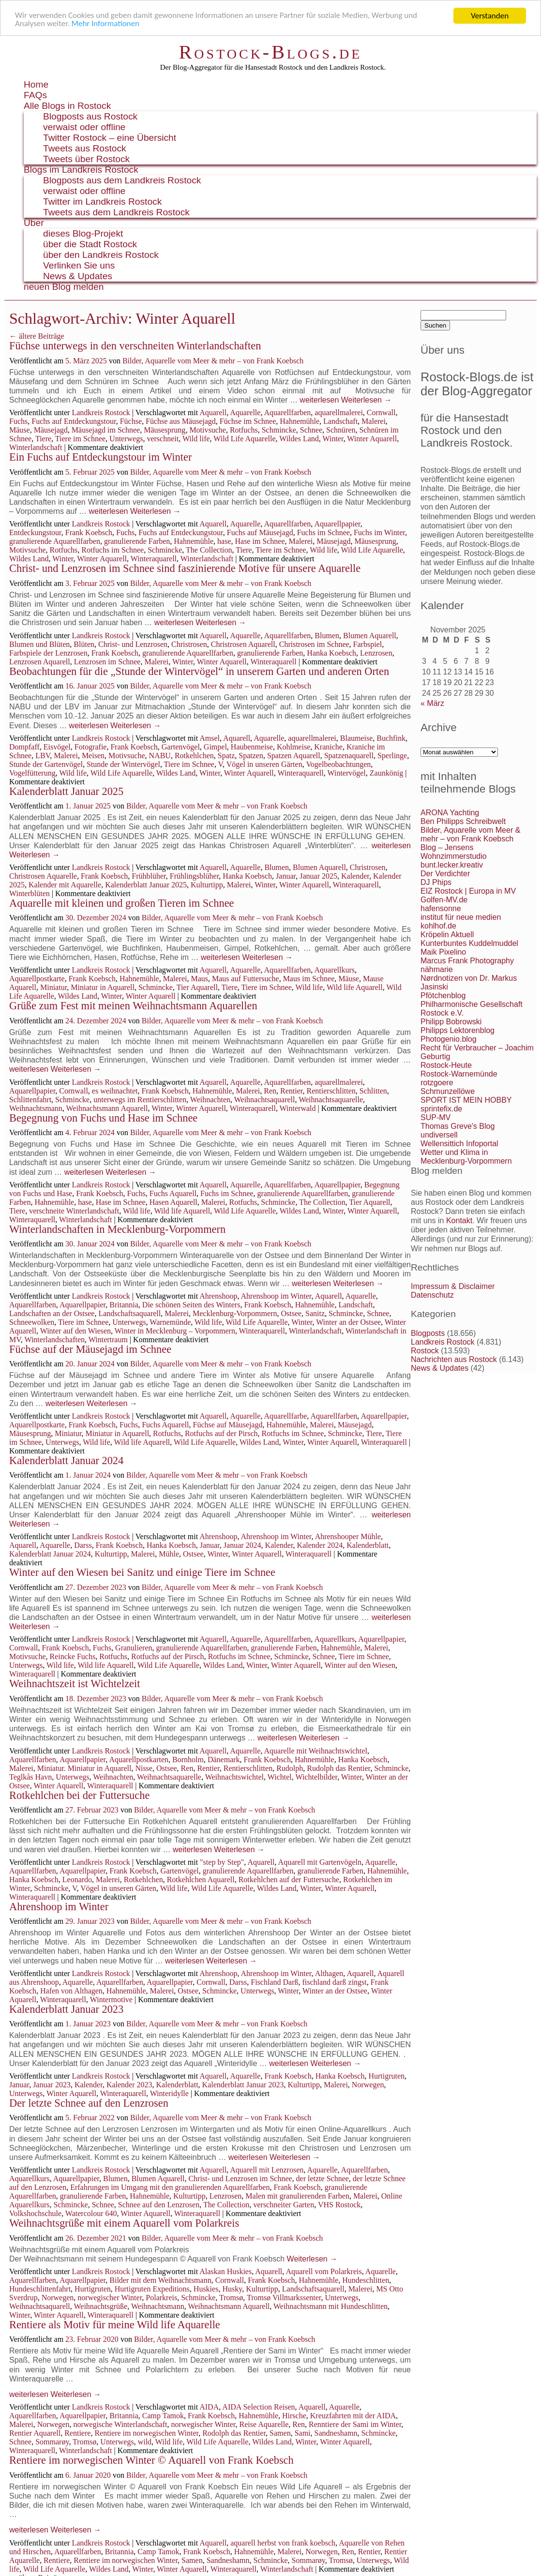 This screenshot has width=541, height=2576. What do you see at coordinates (115, 1091) in the screenshot?
I see `es weihnachtet` at bounding box center [115, 1091].